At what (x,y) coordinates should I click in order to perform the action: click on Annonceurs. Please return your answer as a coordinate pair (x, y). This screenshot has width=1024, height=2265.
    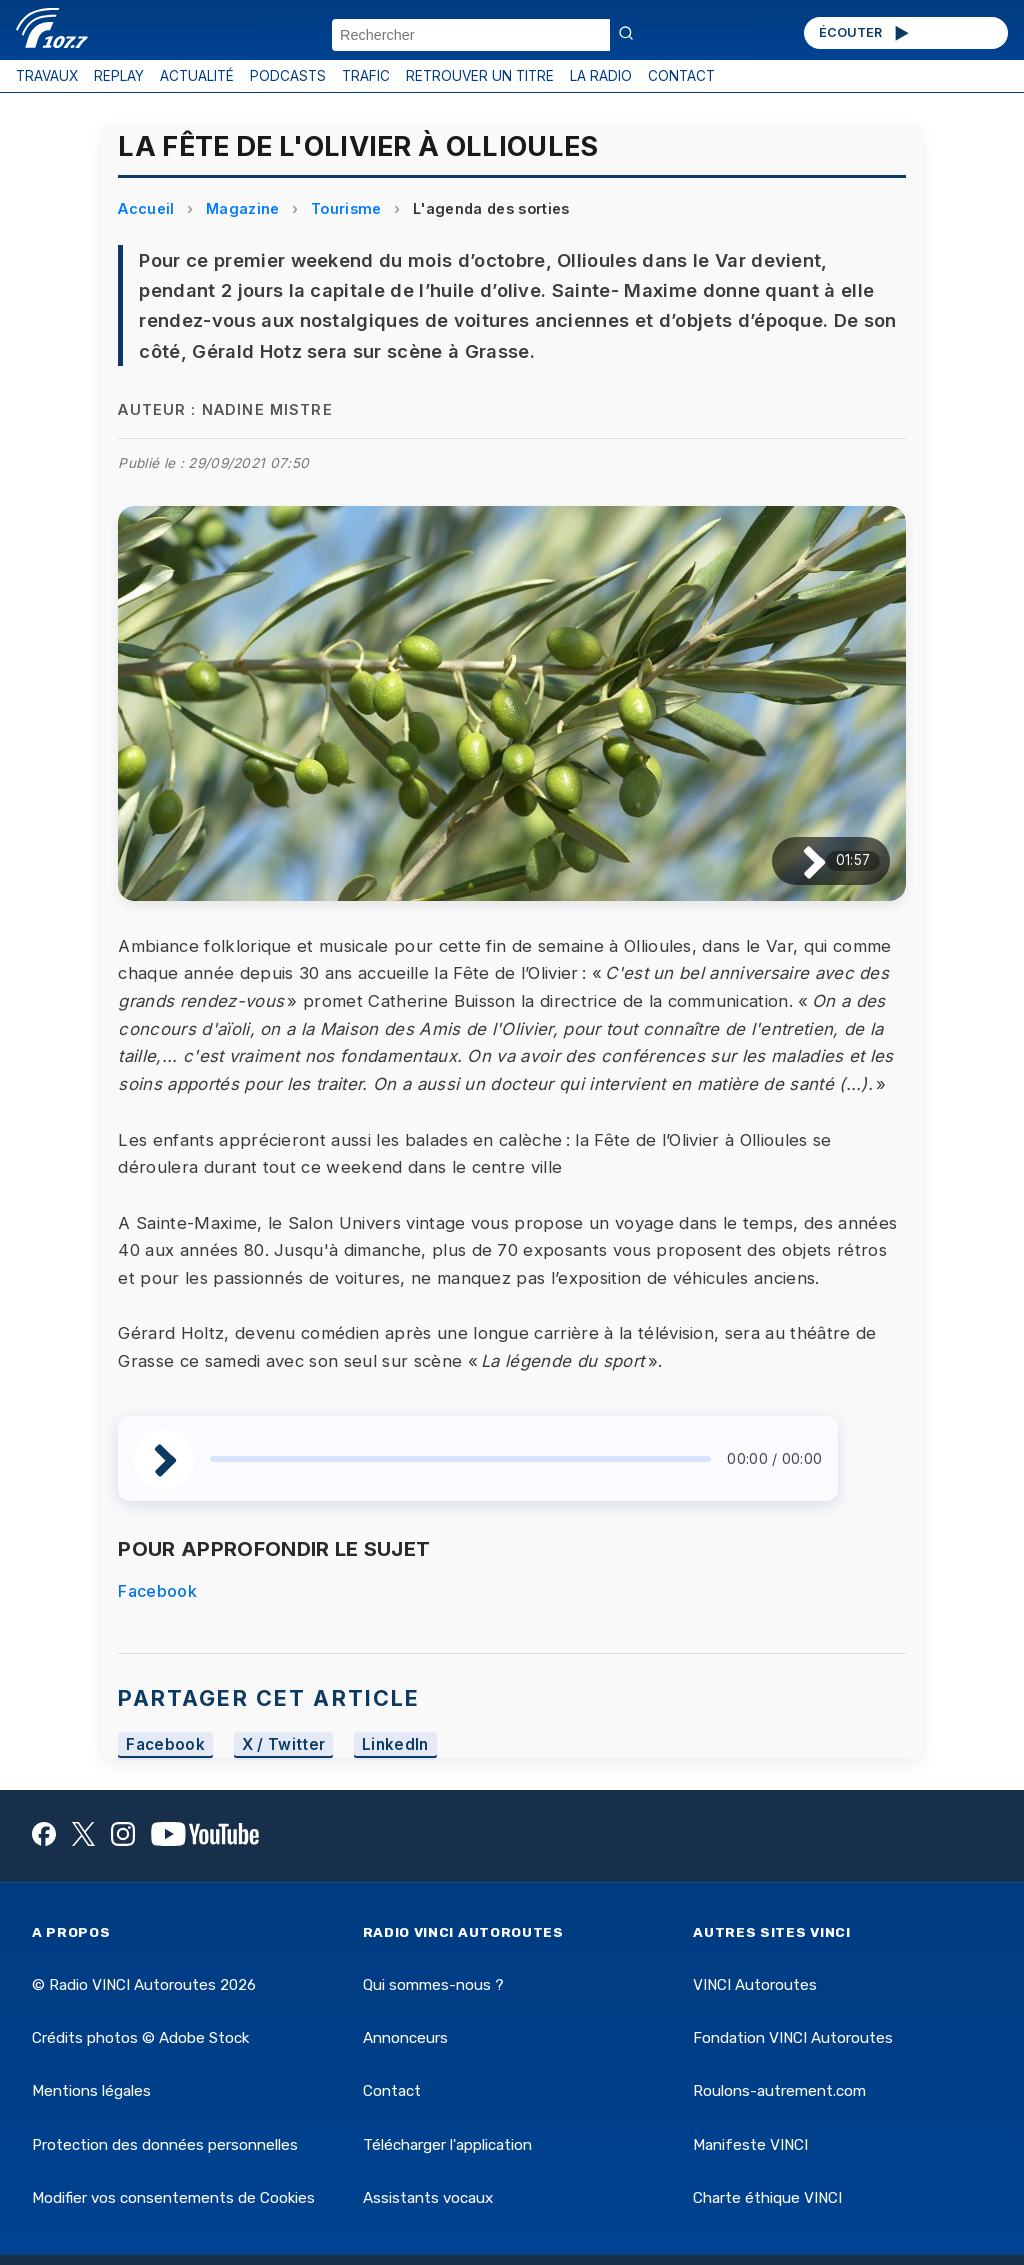
    Looking at the image, I should click on (405, 2038).